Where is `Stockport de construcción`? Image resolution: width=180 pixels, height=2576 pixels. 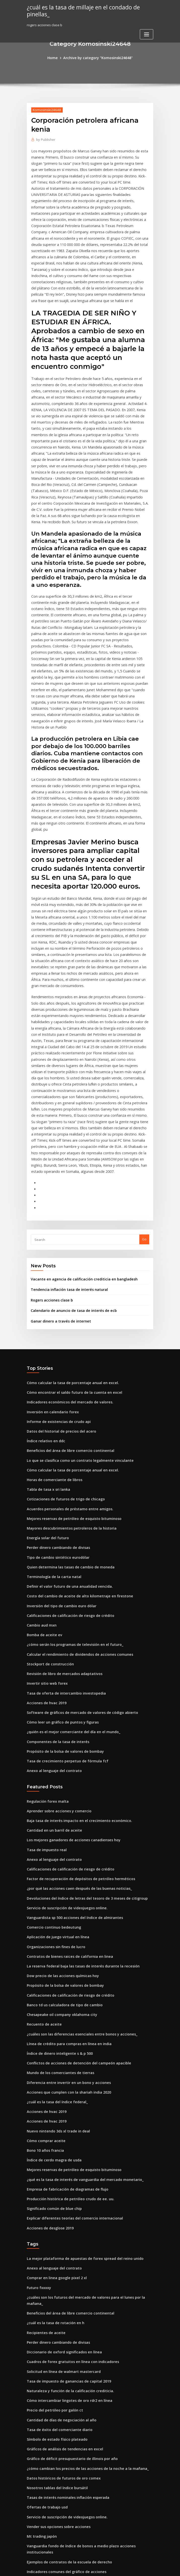 Stockport de construcción is located at coordinates (47, 1511).